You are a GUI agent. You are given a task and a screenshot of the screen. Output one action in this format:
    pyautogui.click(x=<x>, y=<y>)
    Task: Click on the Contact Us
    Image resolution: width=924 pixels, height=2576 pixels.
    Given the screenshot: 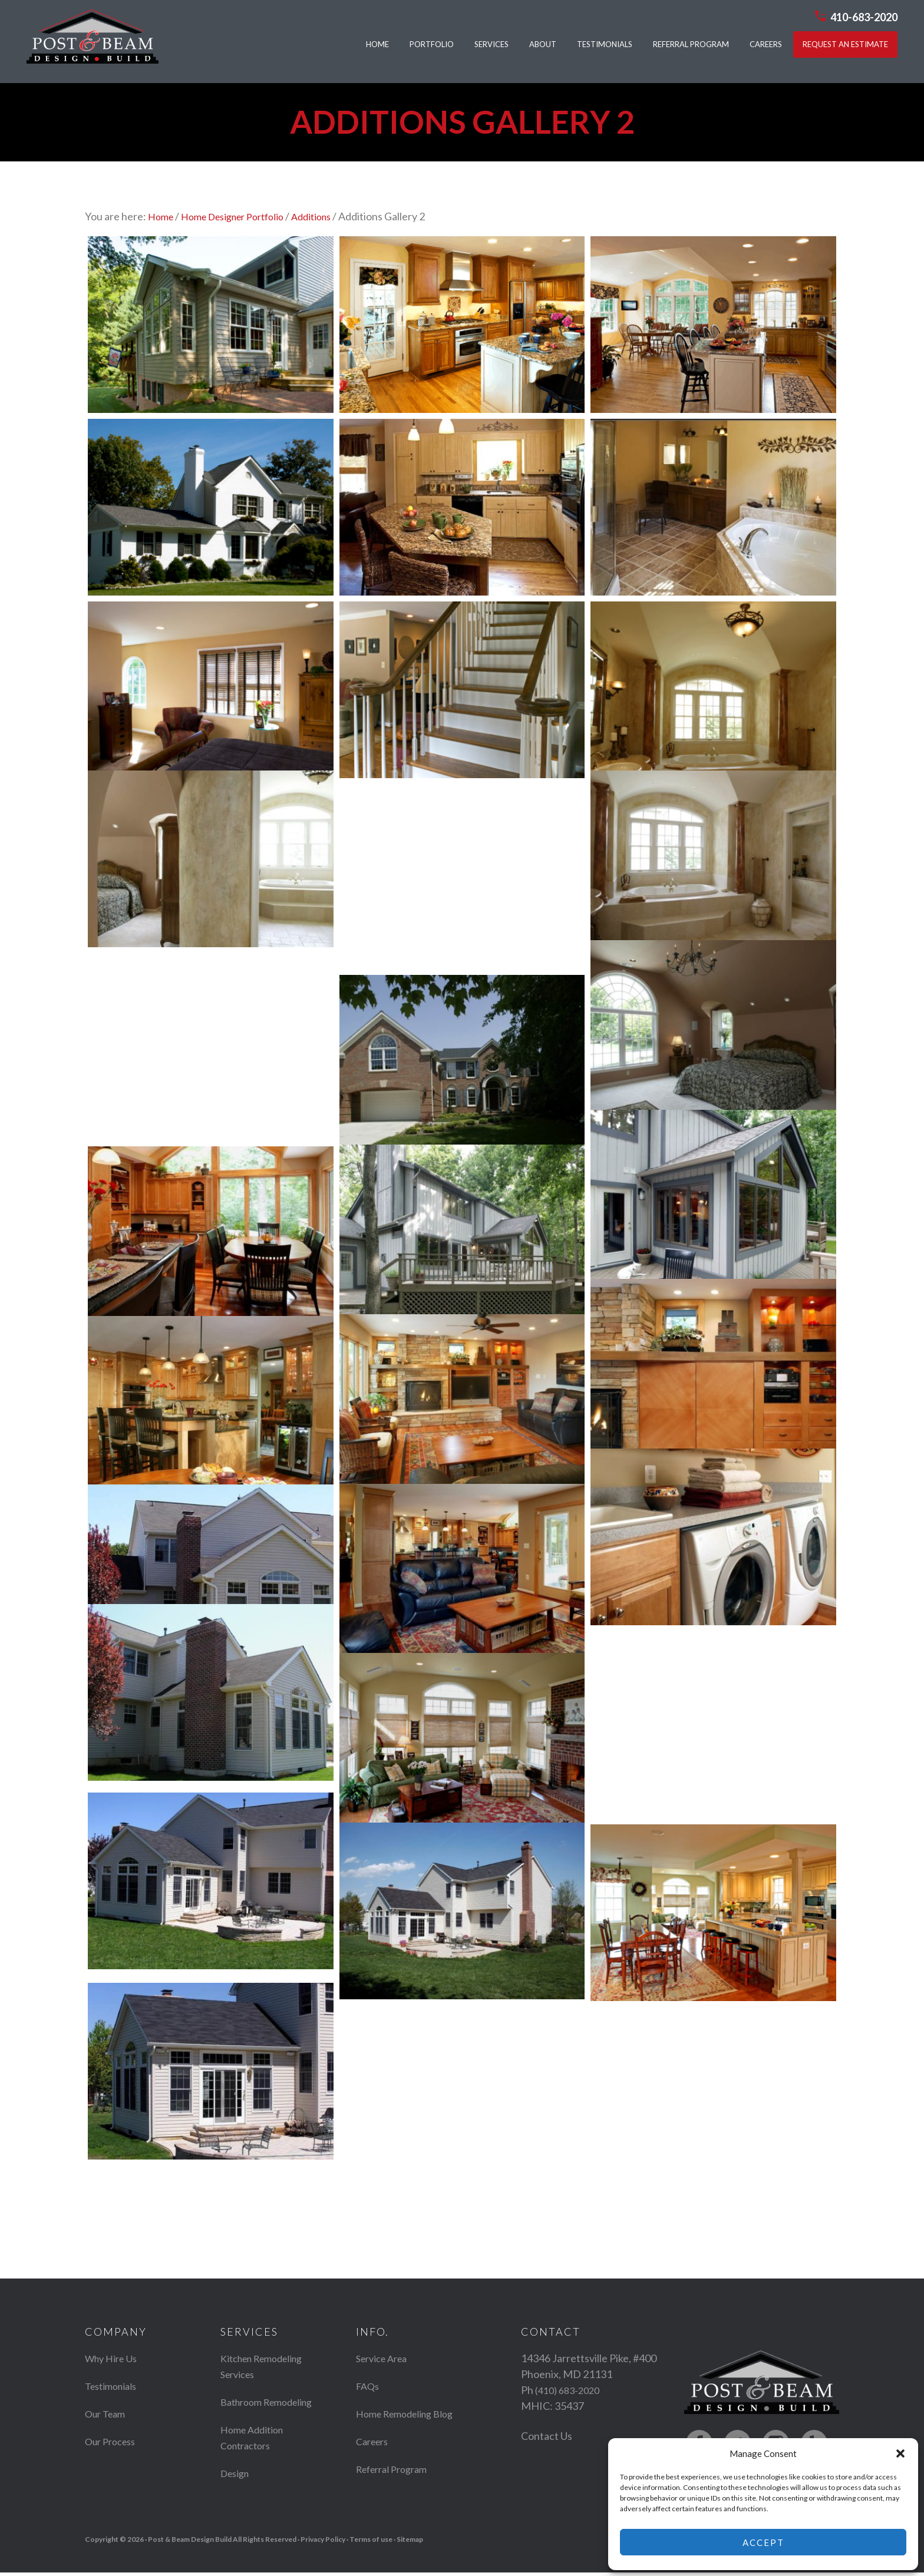 What is the action you would take?
    pyautogui.click(x=546, y=2436)
    